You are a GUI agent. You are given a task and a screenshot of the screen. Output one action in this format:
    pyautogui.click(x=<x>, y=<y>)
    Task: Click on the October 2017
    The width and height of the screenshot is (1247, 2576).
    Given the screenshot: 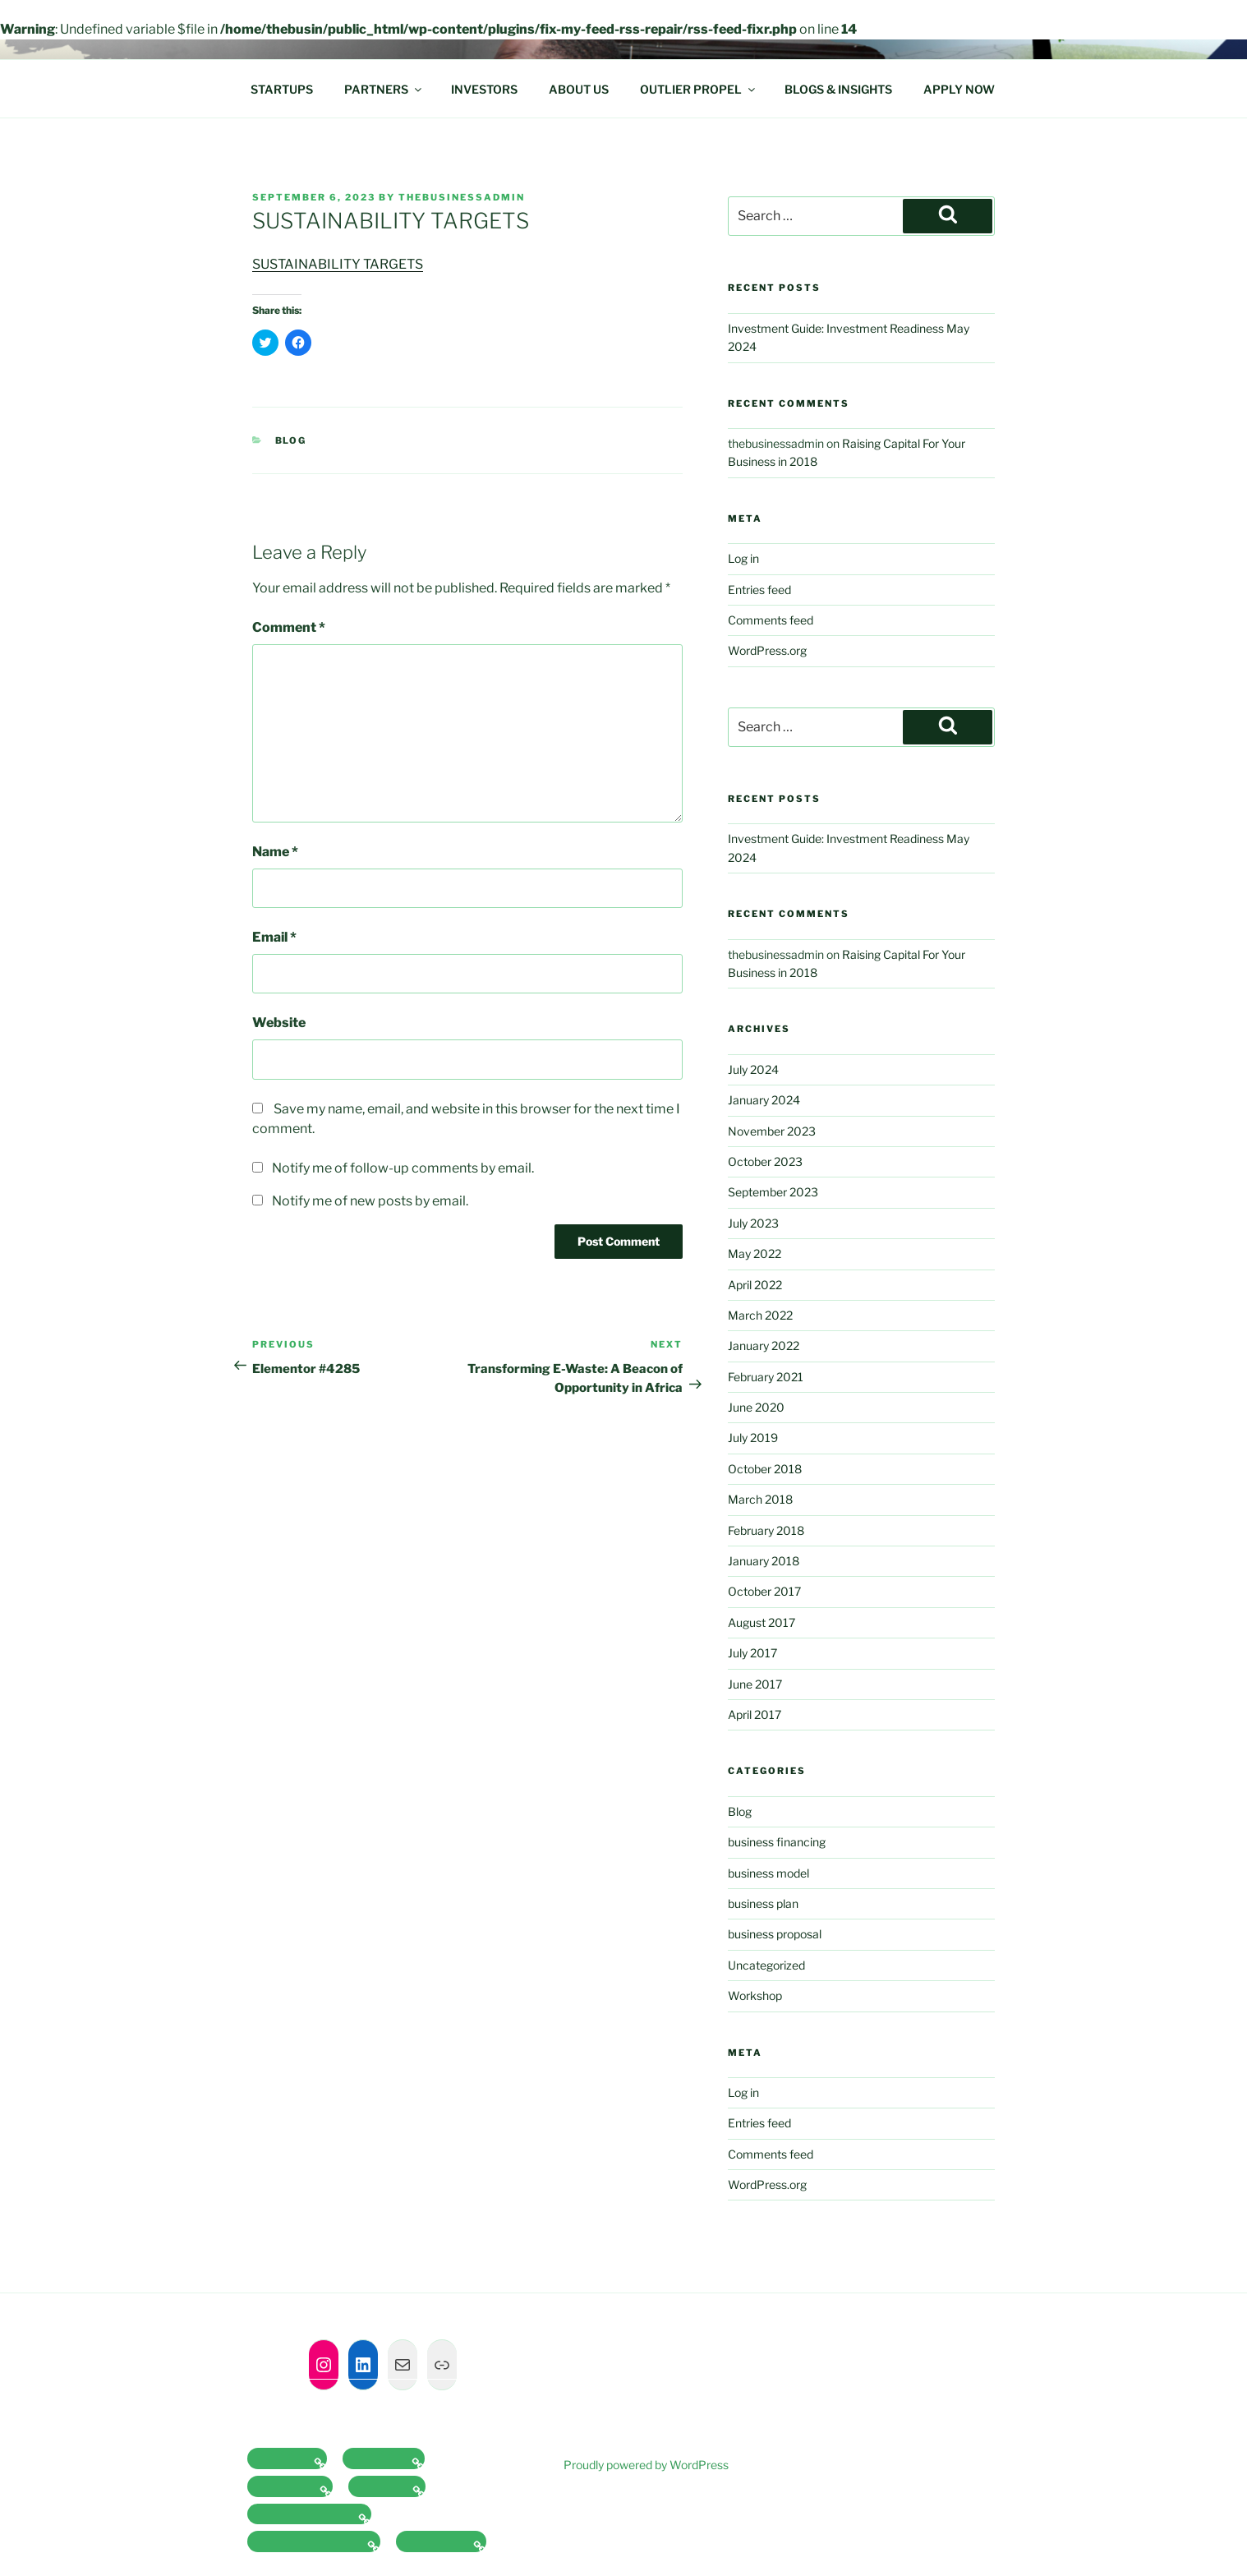 What is the action you would take?
    pyautogui.click(x=764, y=1591)
    